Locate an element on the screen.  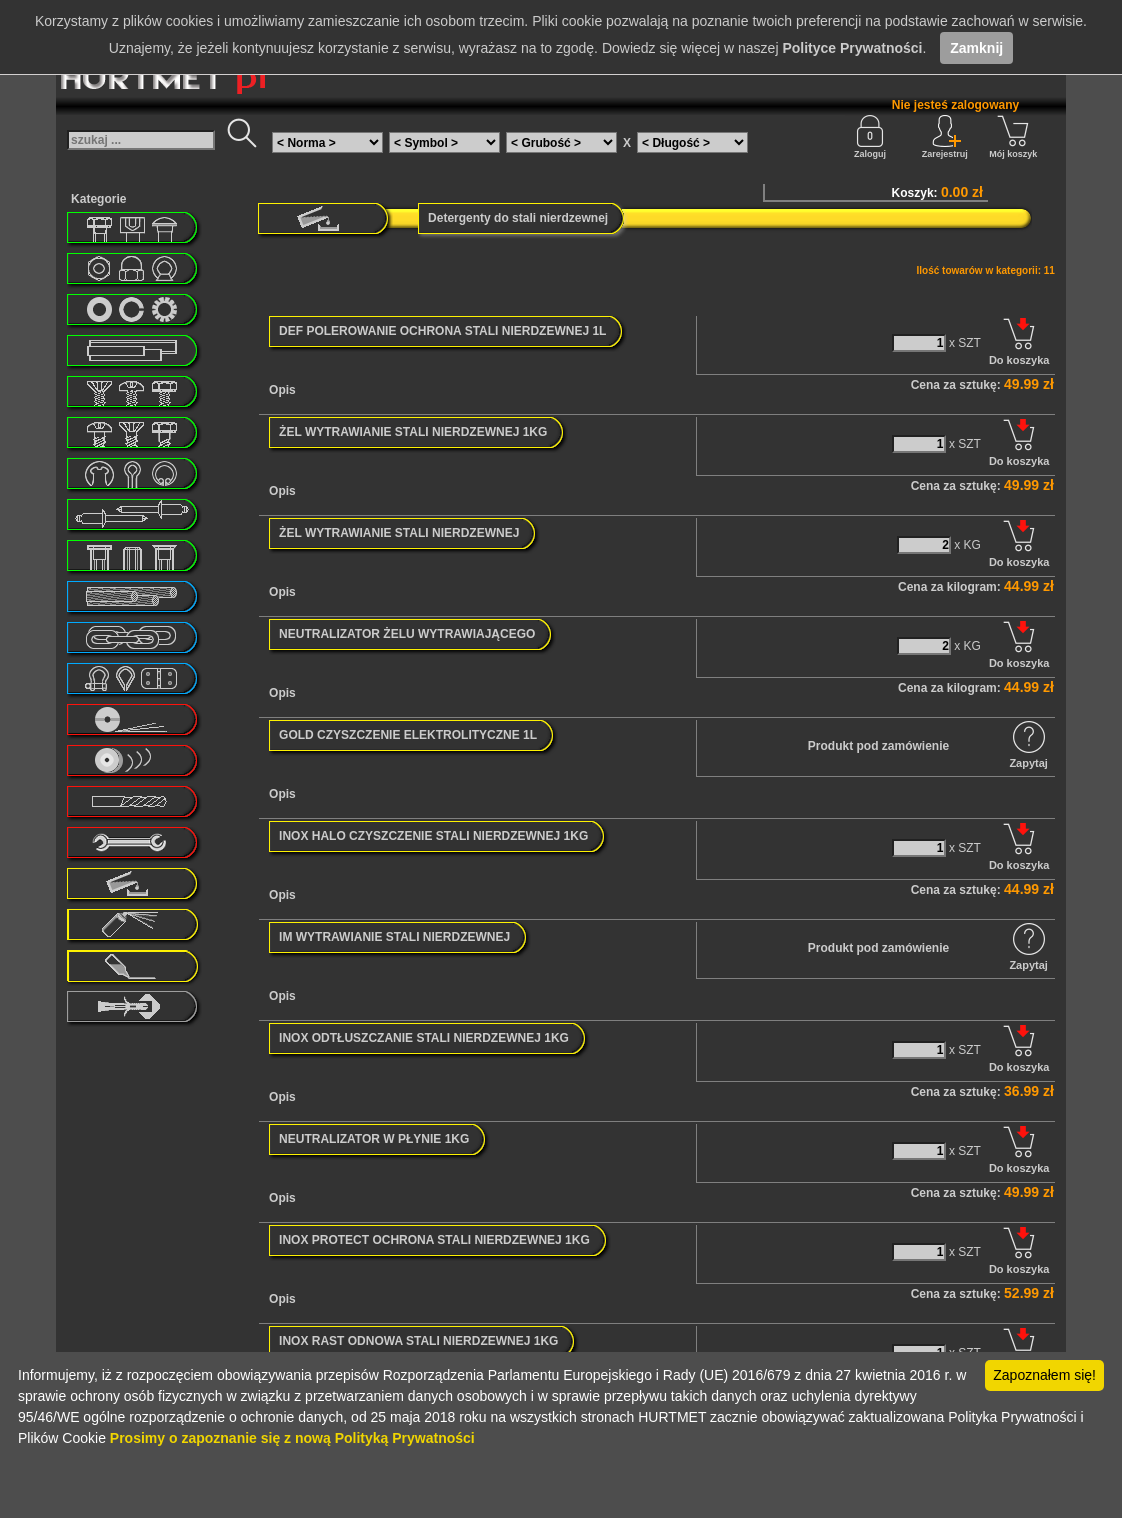
IM WYTRAWIANIE STALI NIERDZEWNEJ is located at coordinates (394, 937).